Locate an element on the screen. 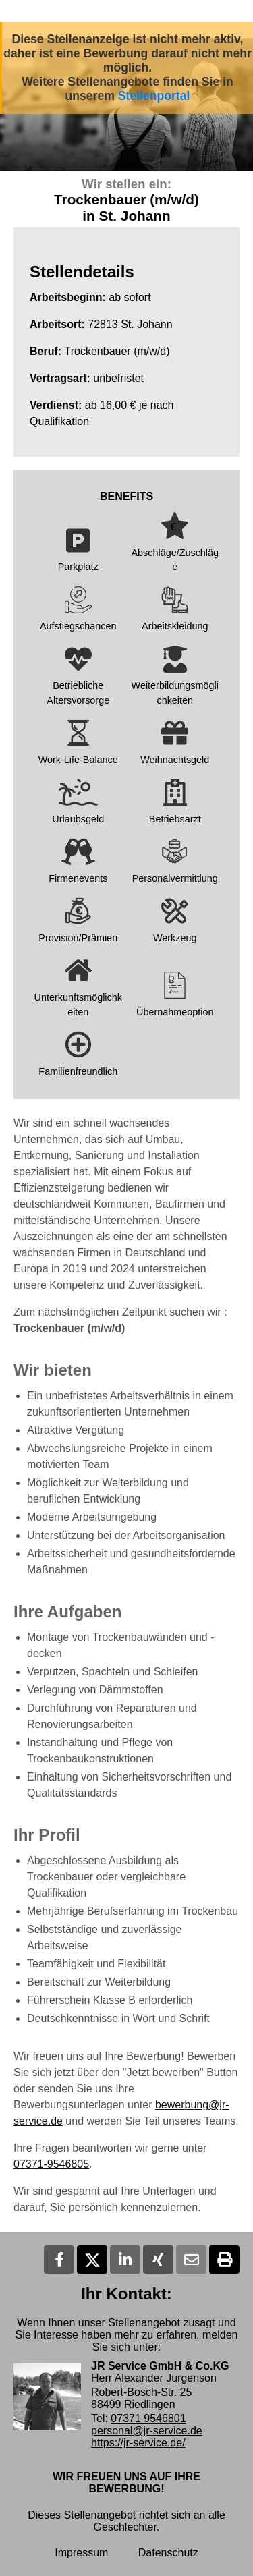  Impressum is located at coordinates (81, 2552).